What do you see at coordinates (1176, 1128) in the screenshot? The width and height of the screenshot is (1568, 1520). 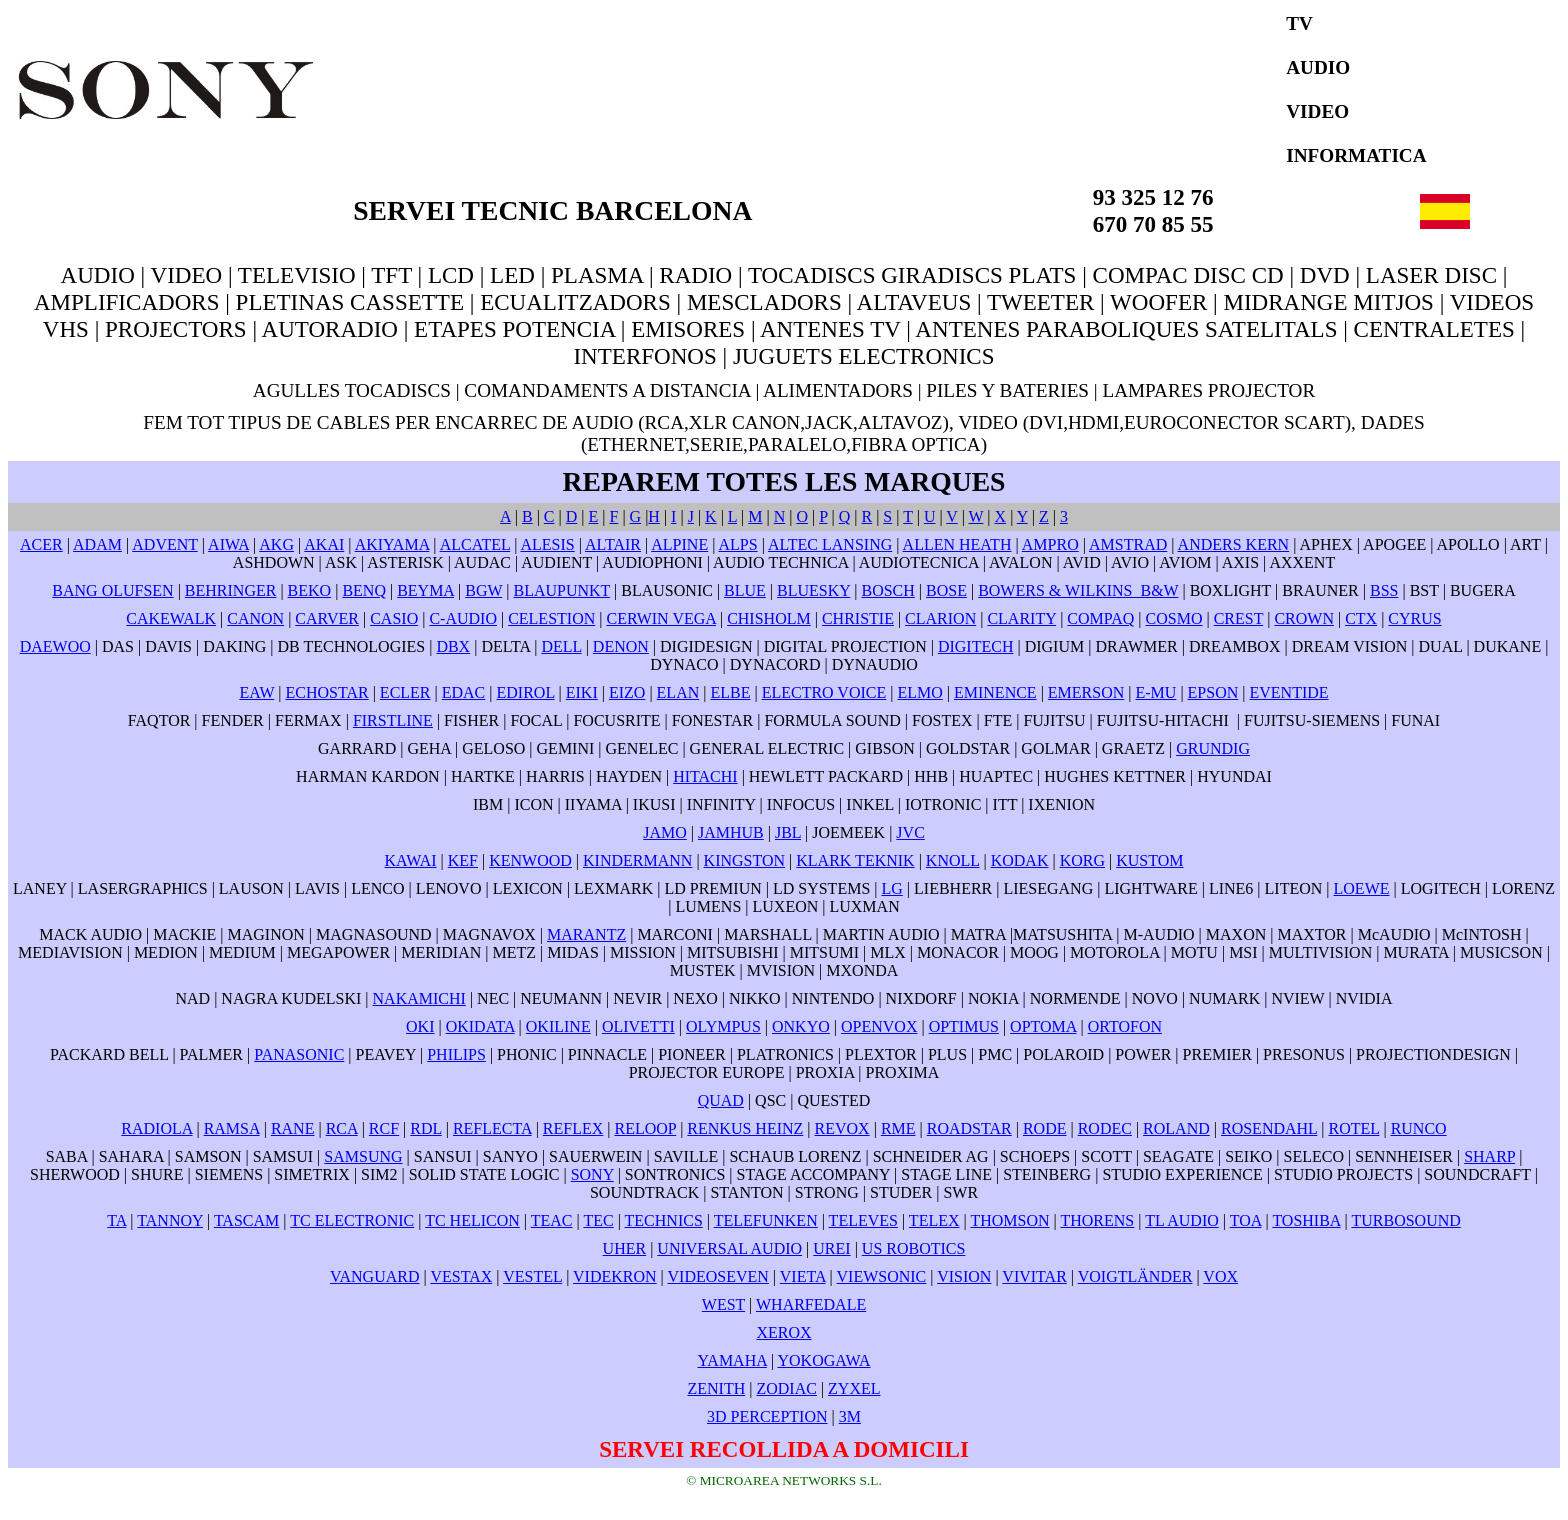 I see `ROLAND` at bounding box center [1176, 1128].